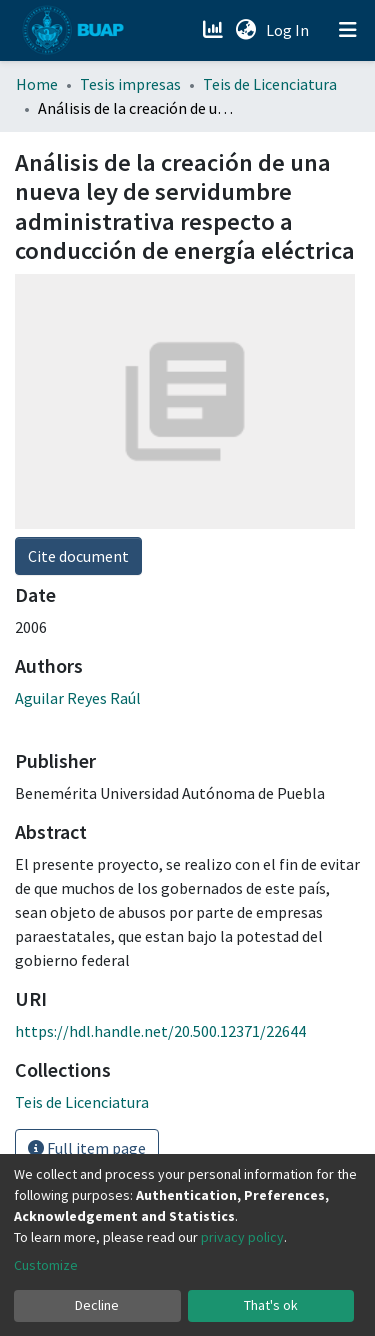 This screenshot has height=1336, width=375. What do you see at coordinates (348, 30) in the screenshot?
I see `[Toggle navigation]` at bounding box center [348, 30].